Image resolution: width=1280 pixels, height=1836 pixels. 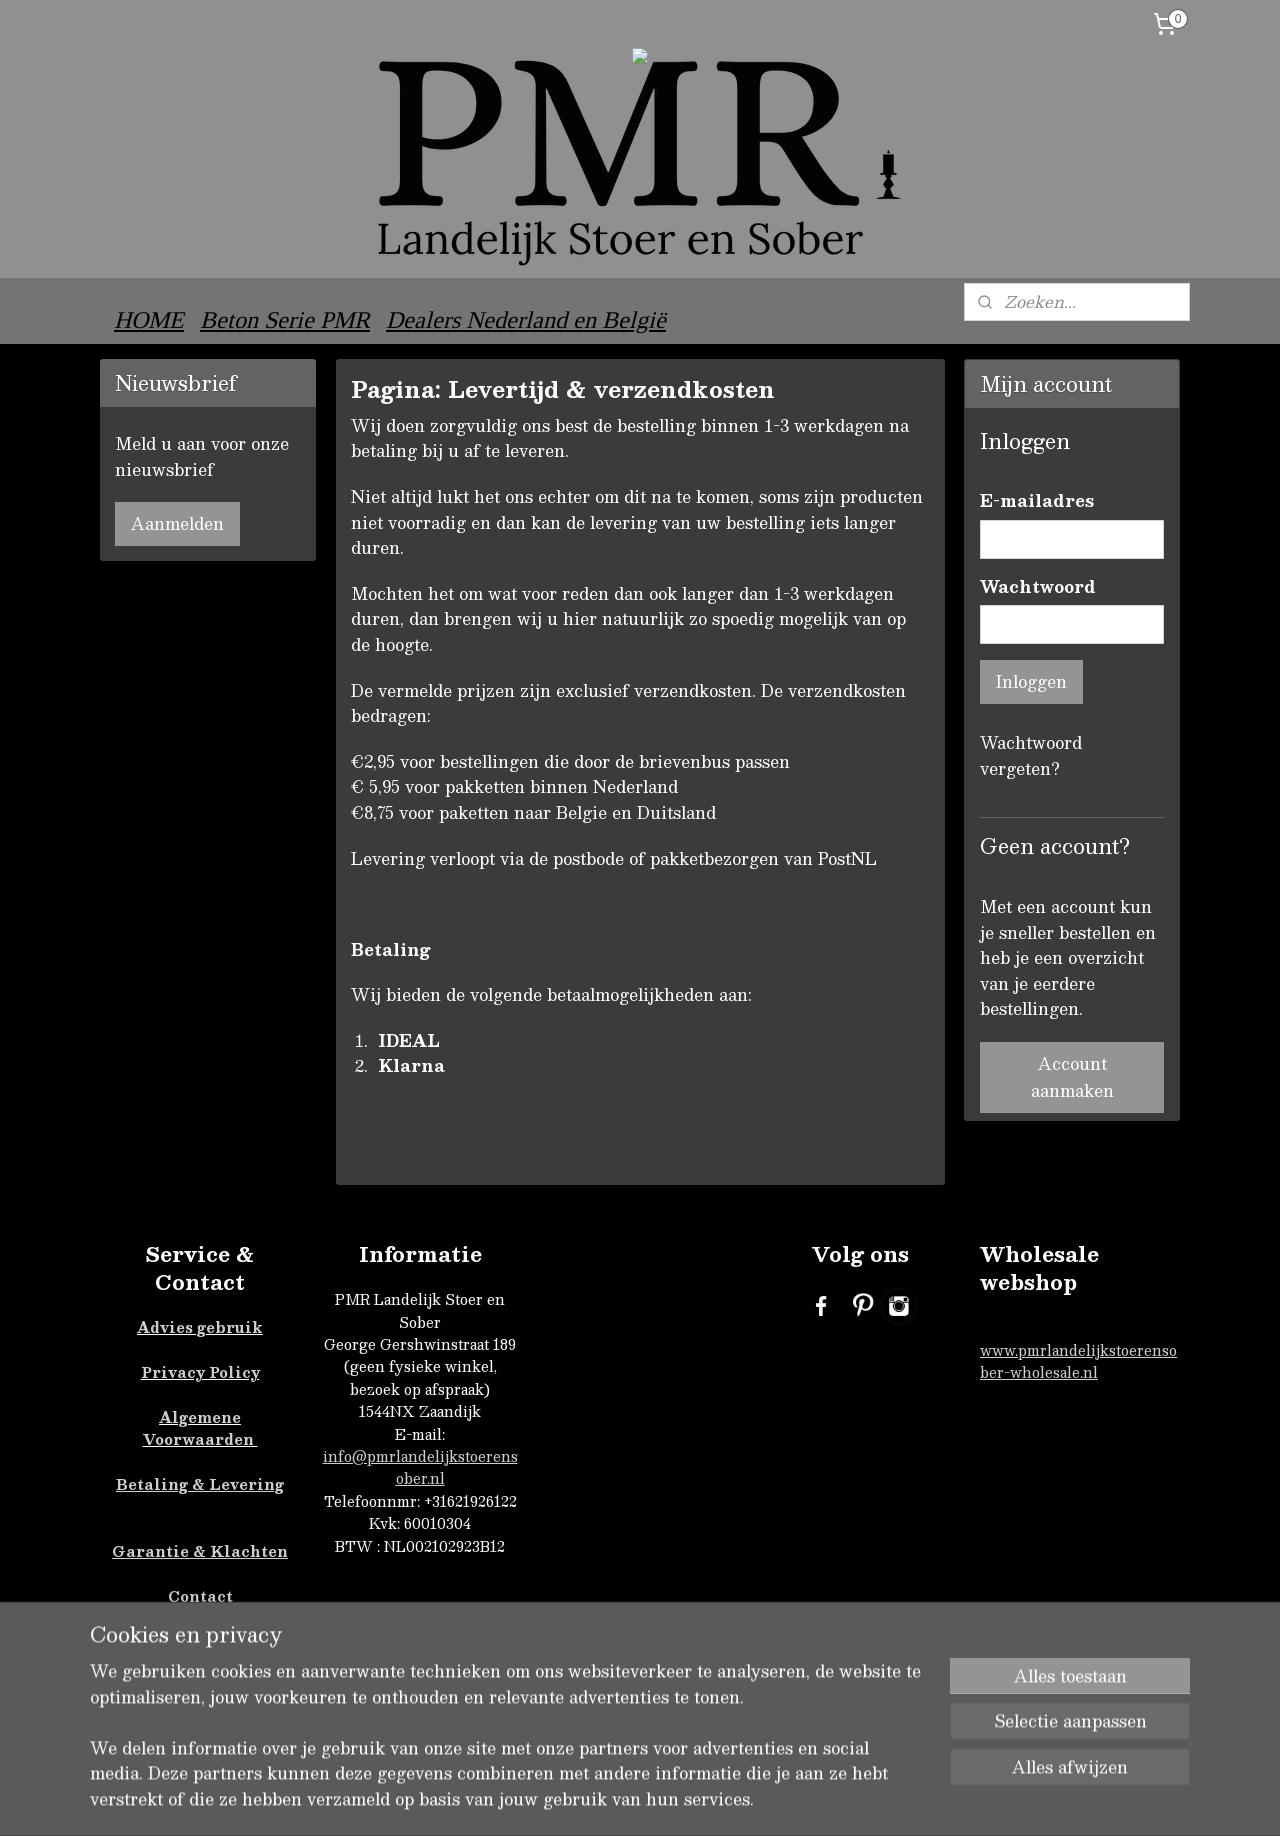 I want to click on www.pmrlandelijkstoerensober-wholesale.nl, so click(x=1078, y=1361).